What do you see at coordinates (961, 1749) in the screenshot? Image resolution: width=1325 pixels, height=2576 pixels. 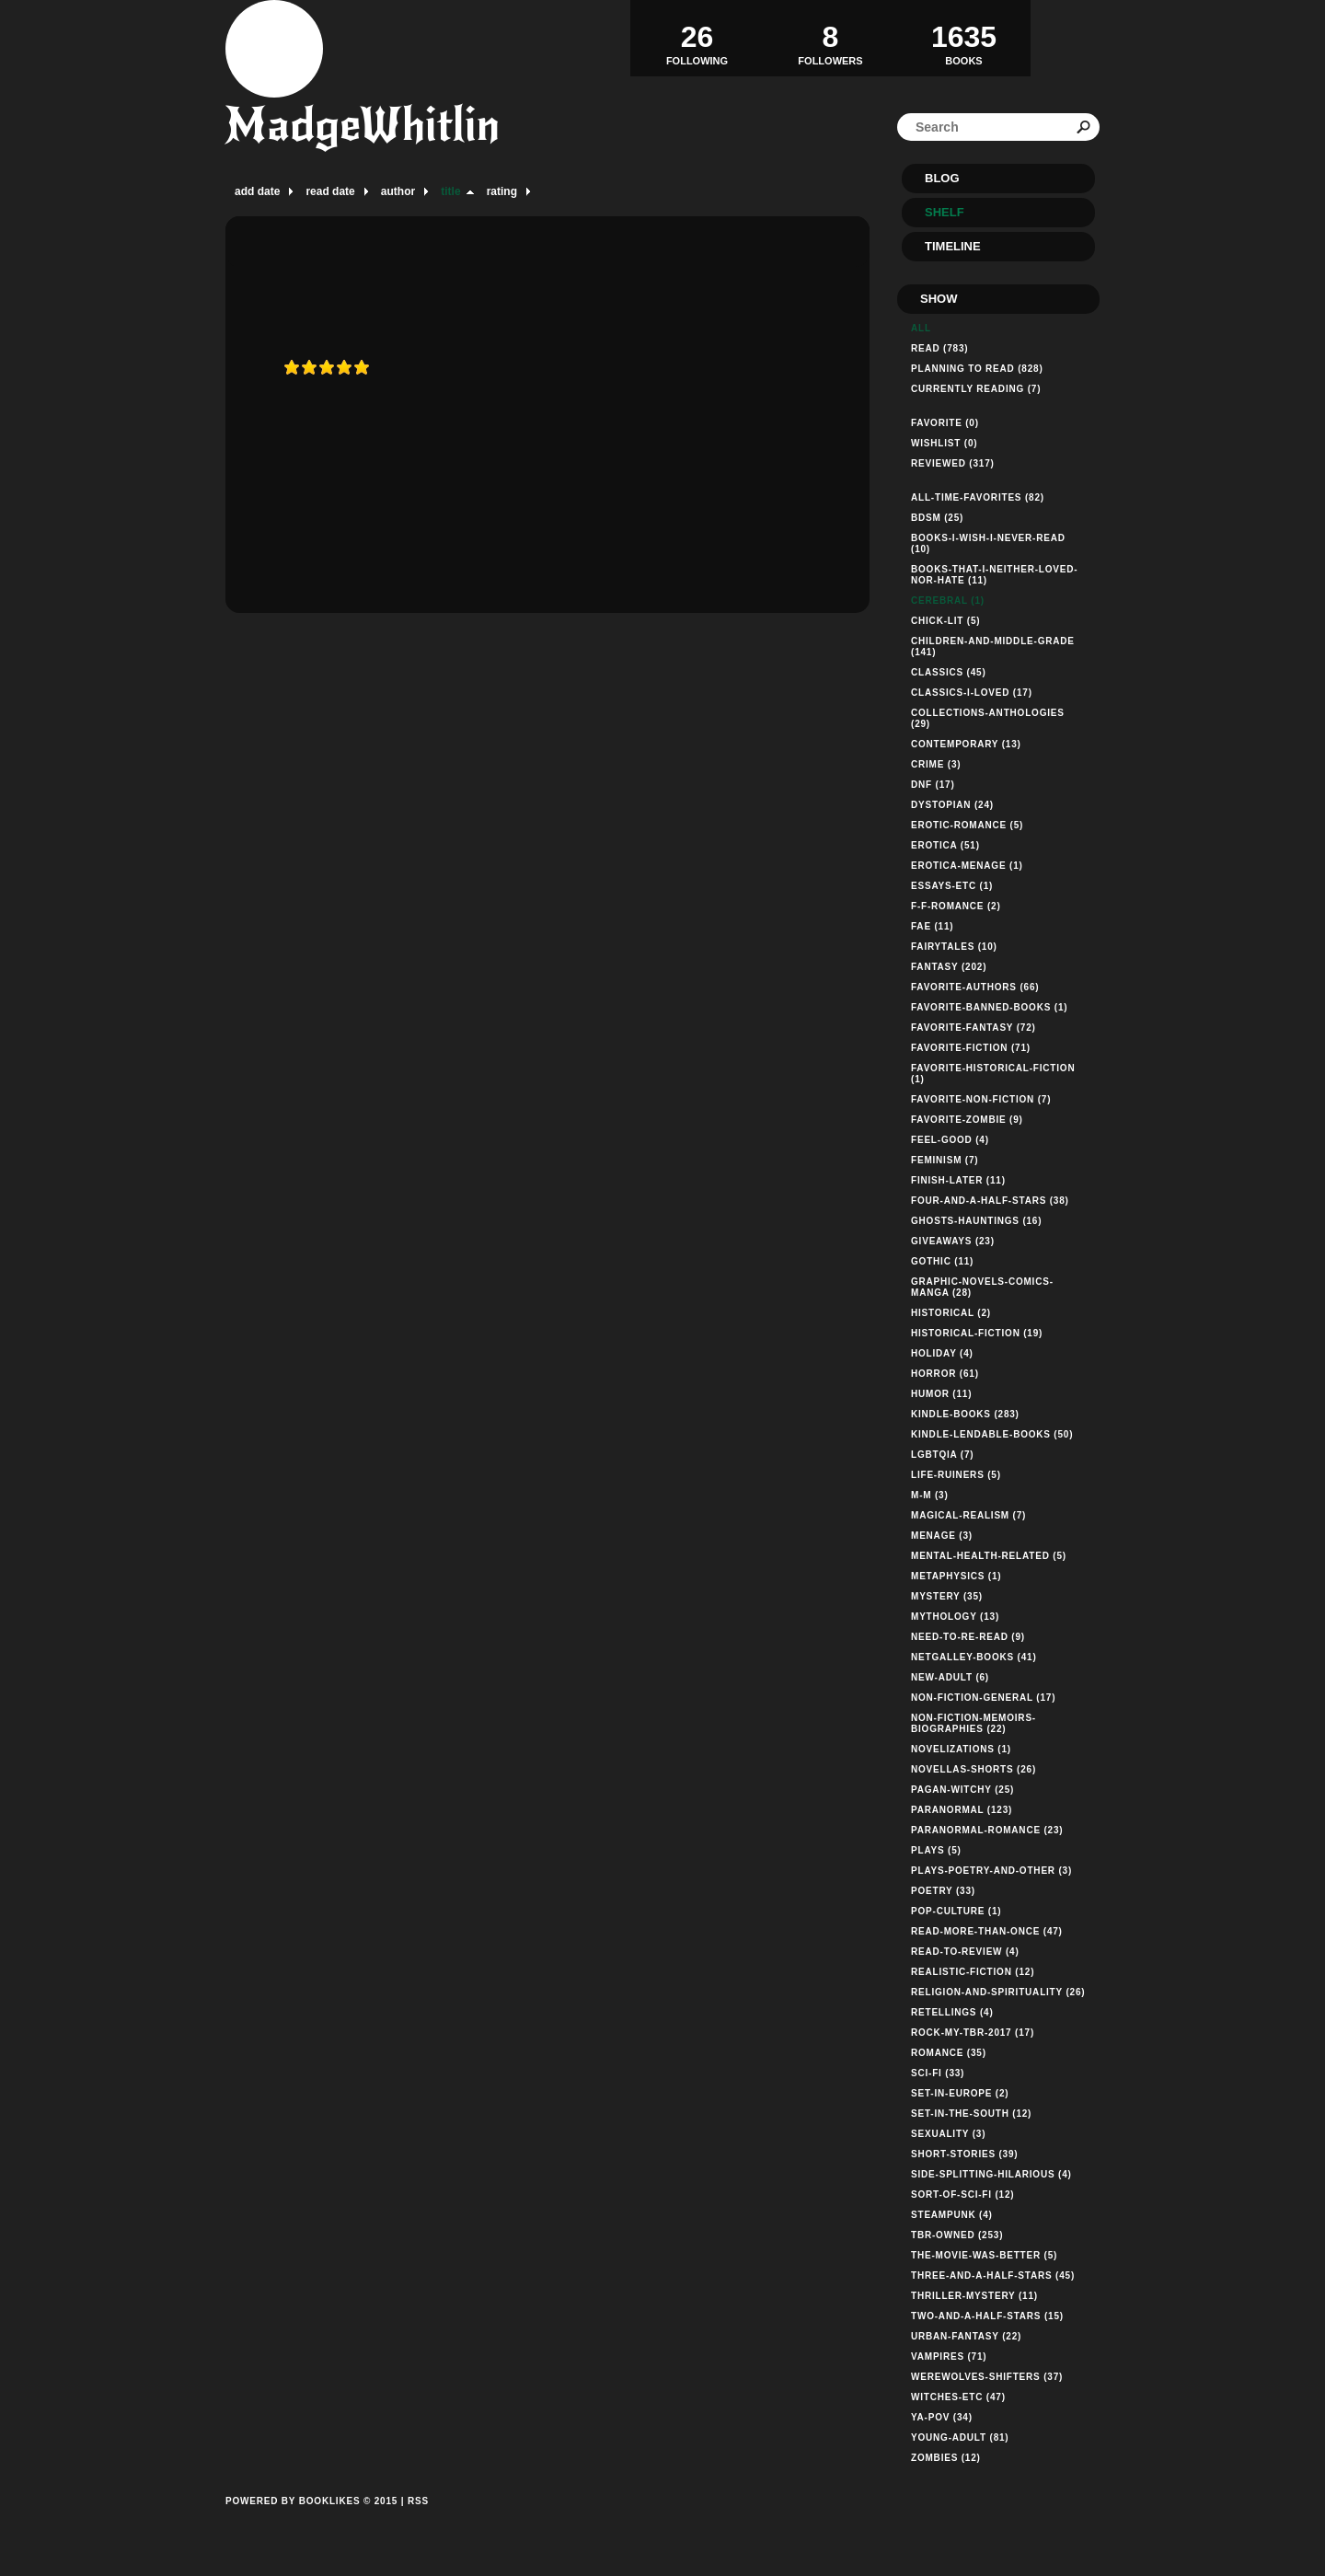 I see `novelizations (1)` at bounding box center [961, 1749].